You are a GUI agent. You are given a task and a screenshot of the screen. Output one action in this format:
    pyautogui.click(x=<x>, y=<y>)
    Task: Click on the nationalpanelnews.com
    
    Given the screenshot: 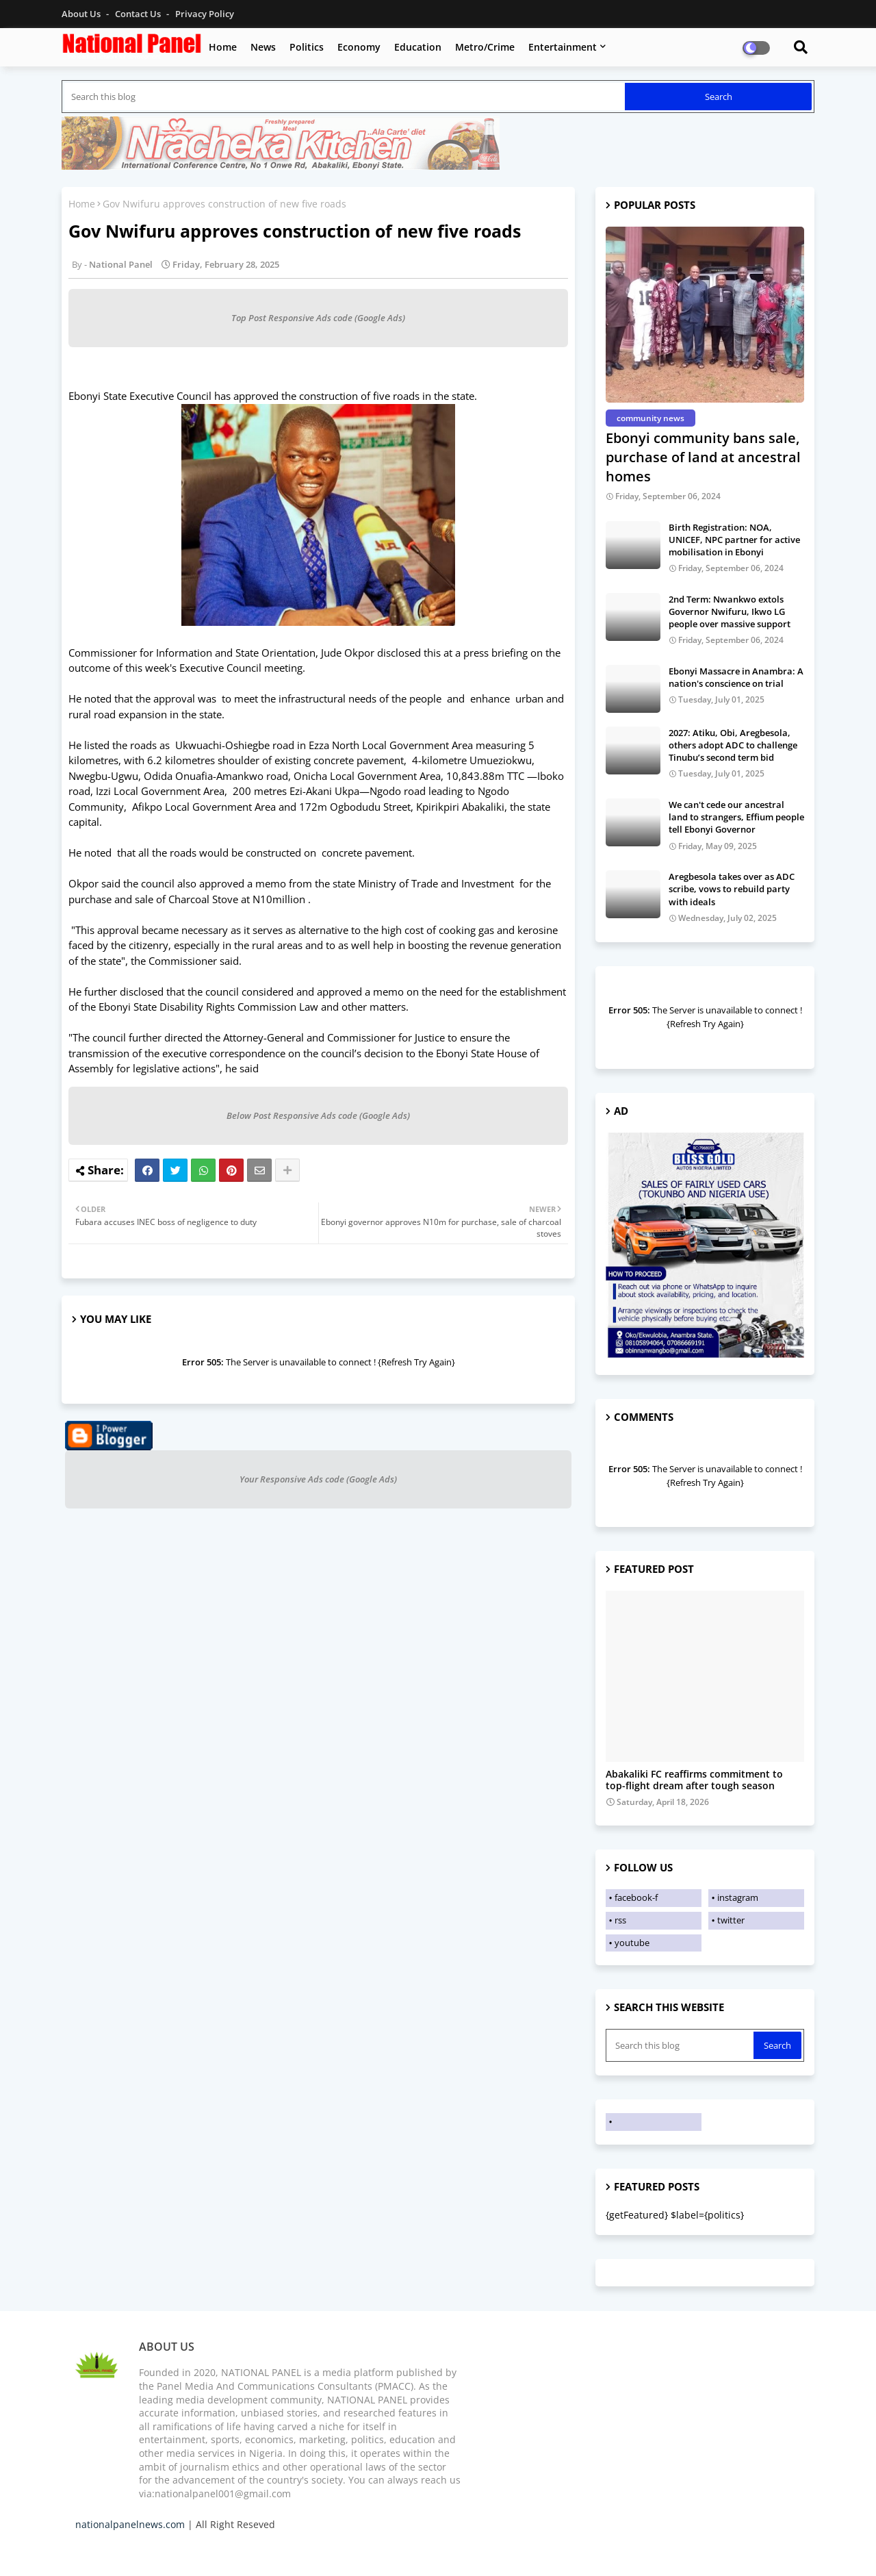 What is the action you would take?
    pyautogui.click(x=130, y=2524)
    